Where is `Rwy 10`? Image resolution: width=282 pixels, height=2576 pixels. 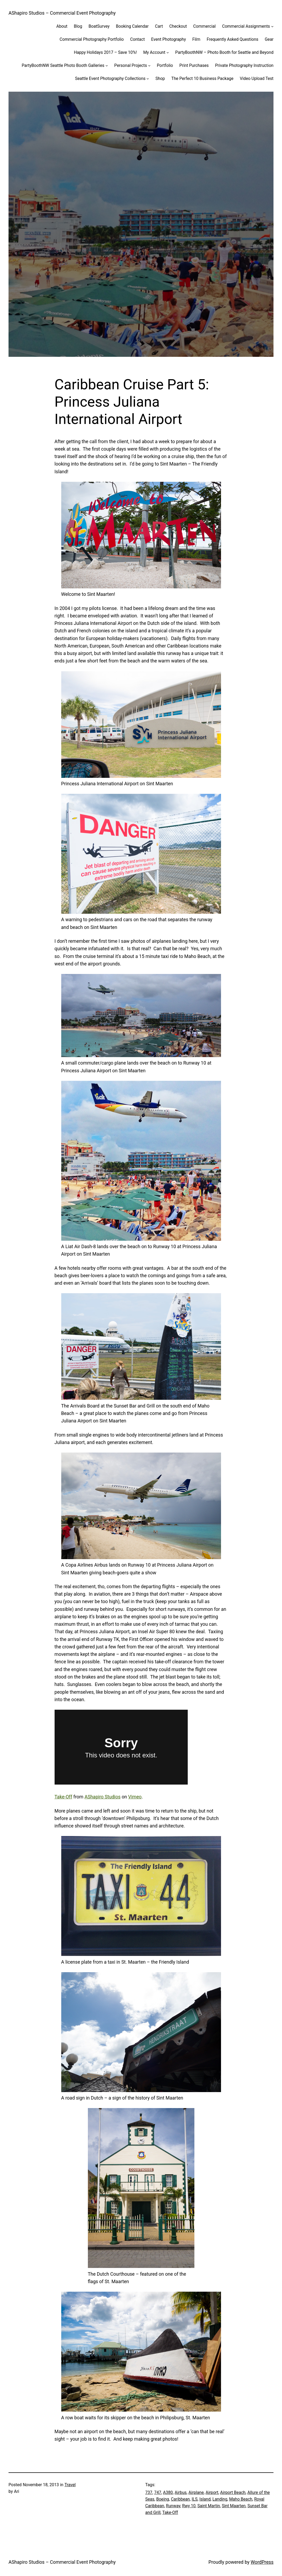 Rwy 10 is located at coordinates (188, 2505).